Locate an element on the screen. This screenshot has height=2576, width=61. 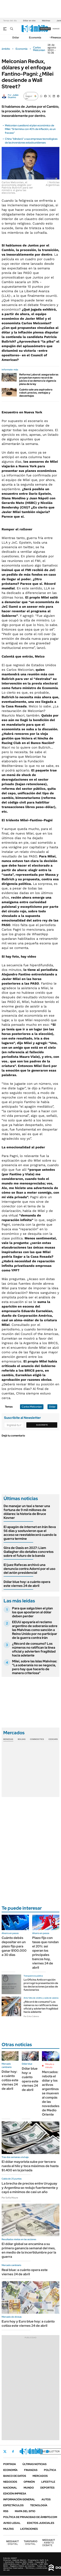
Finanzas is located at coordinates (30, 2470).